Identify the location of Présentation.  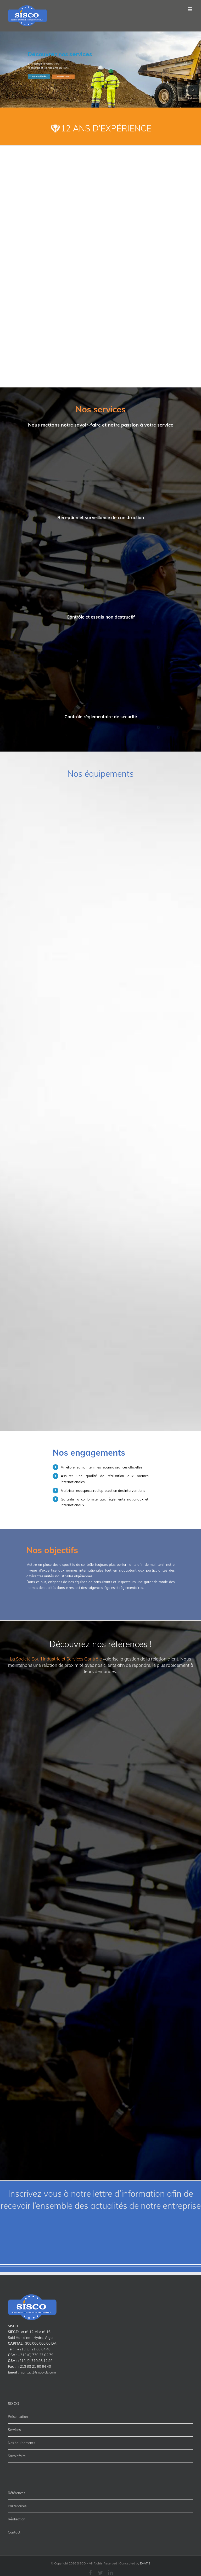
(18, 2416).